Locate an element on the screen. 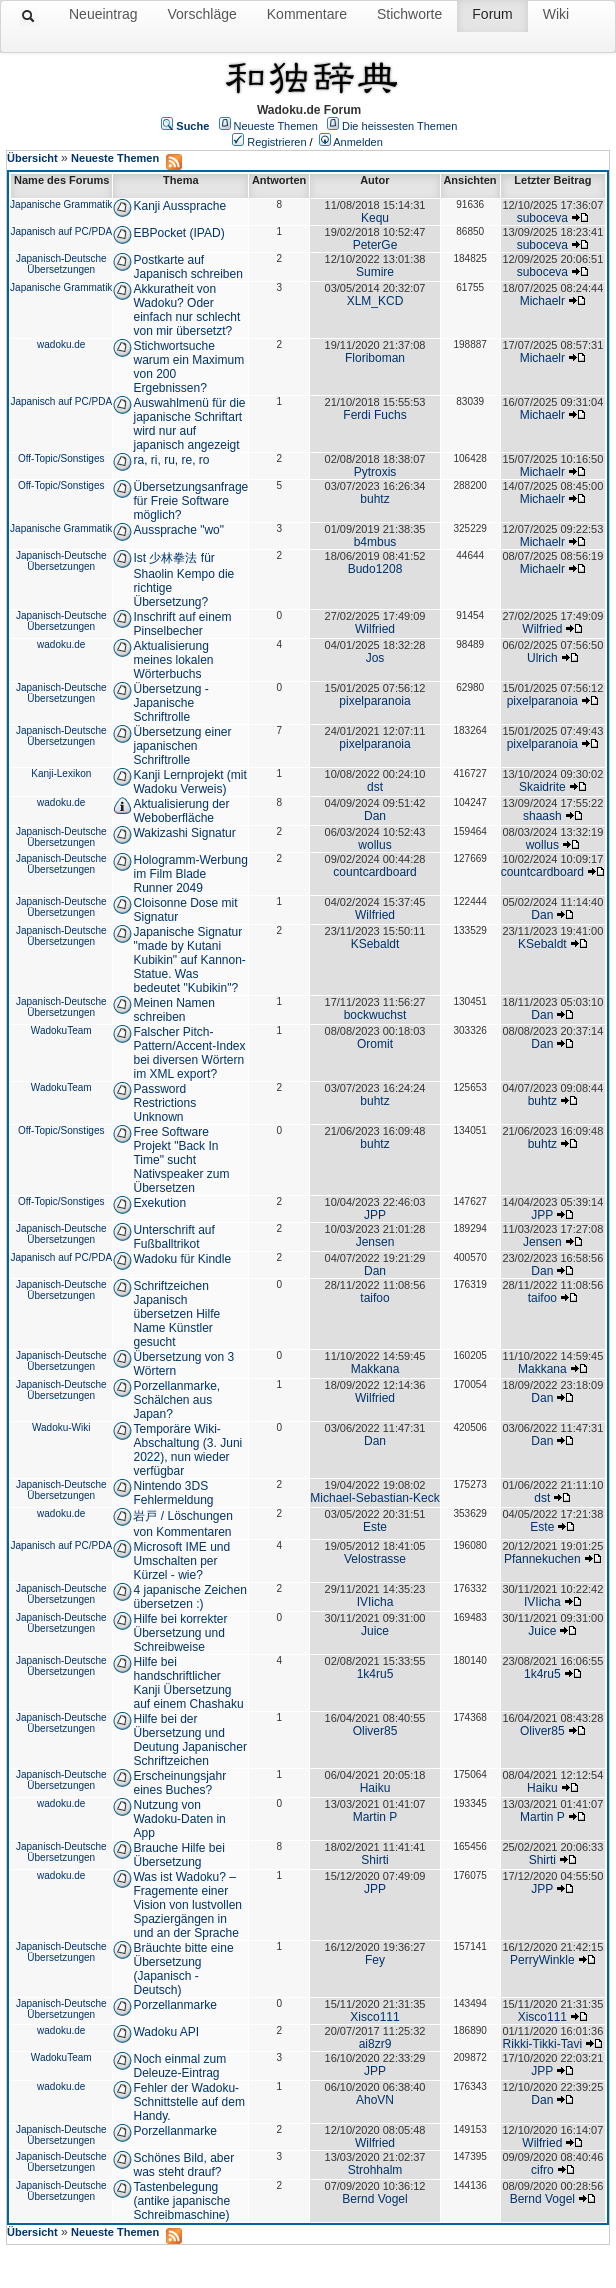  countcardboard is located at coordinates (374, 872).